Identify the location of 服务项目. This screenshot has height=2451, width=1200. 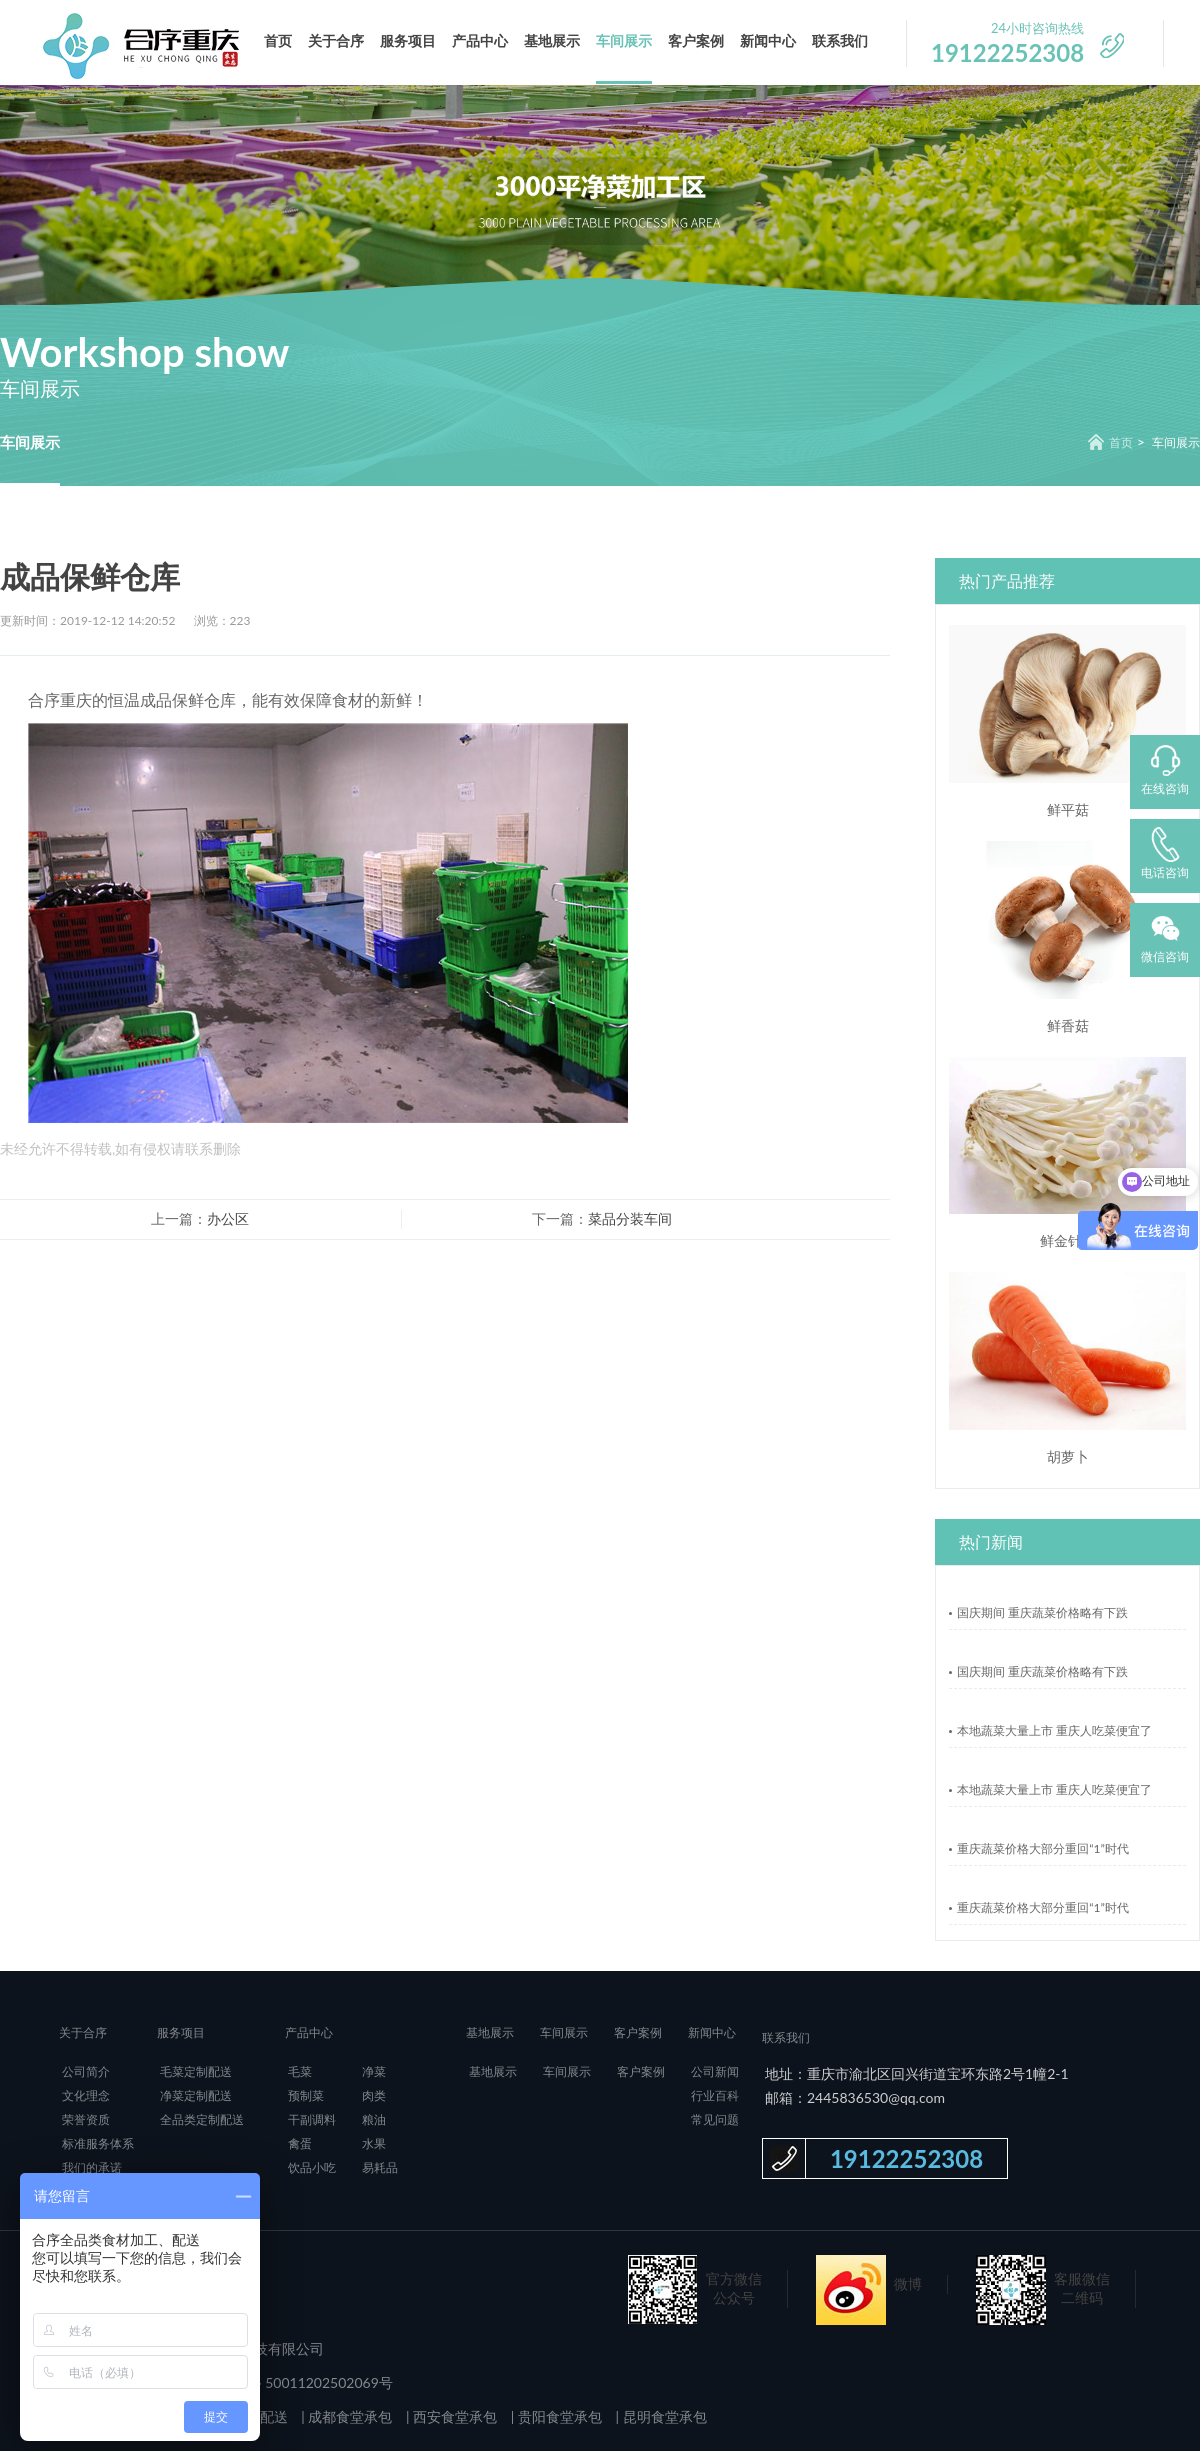
(408, 40).